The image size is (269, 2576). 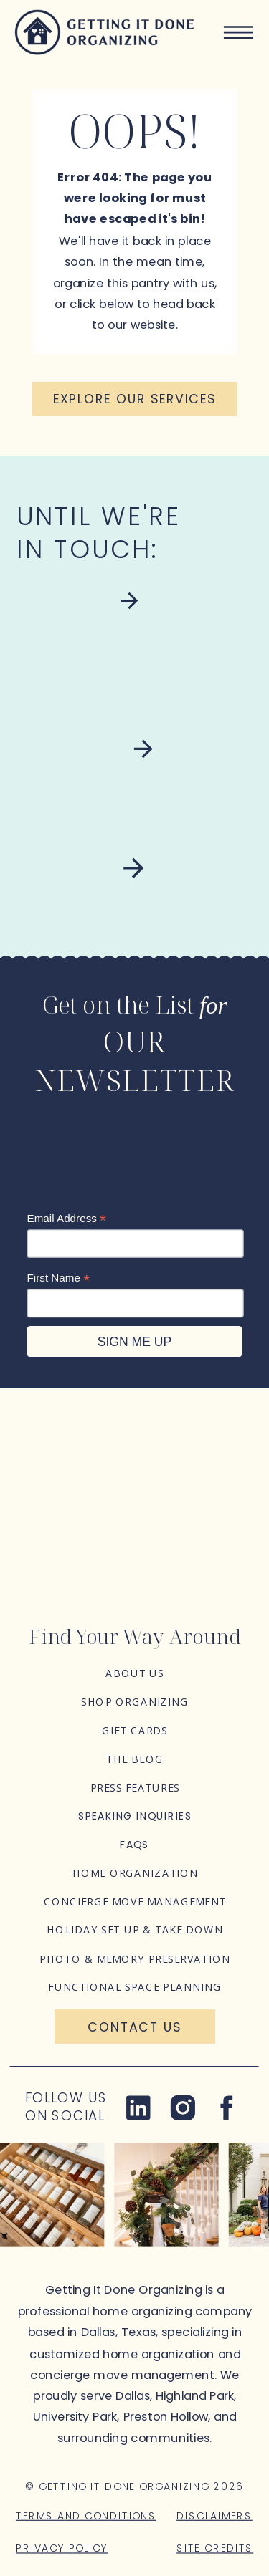 I want to click on First Name, so click(x=58, y=1278).